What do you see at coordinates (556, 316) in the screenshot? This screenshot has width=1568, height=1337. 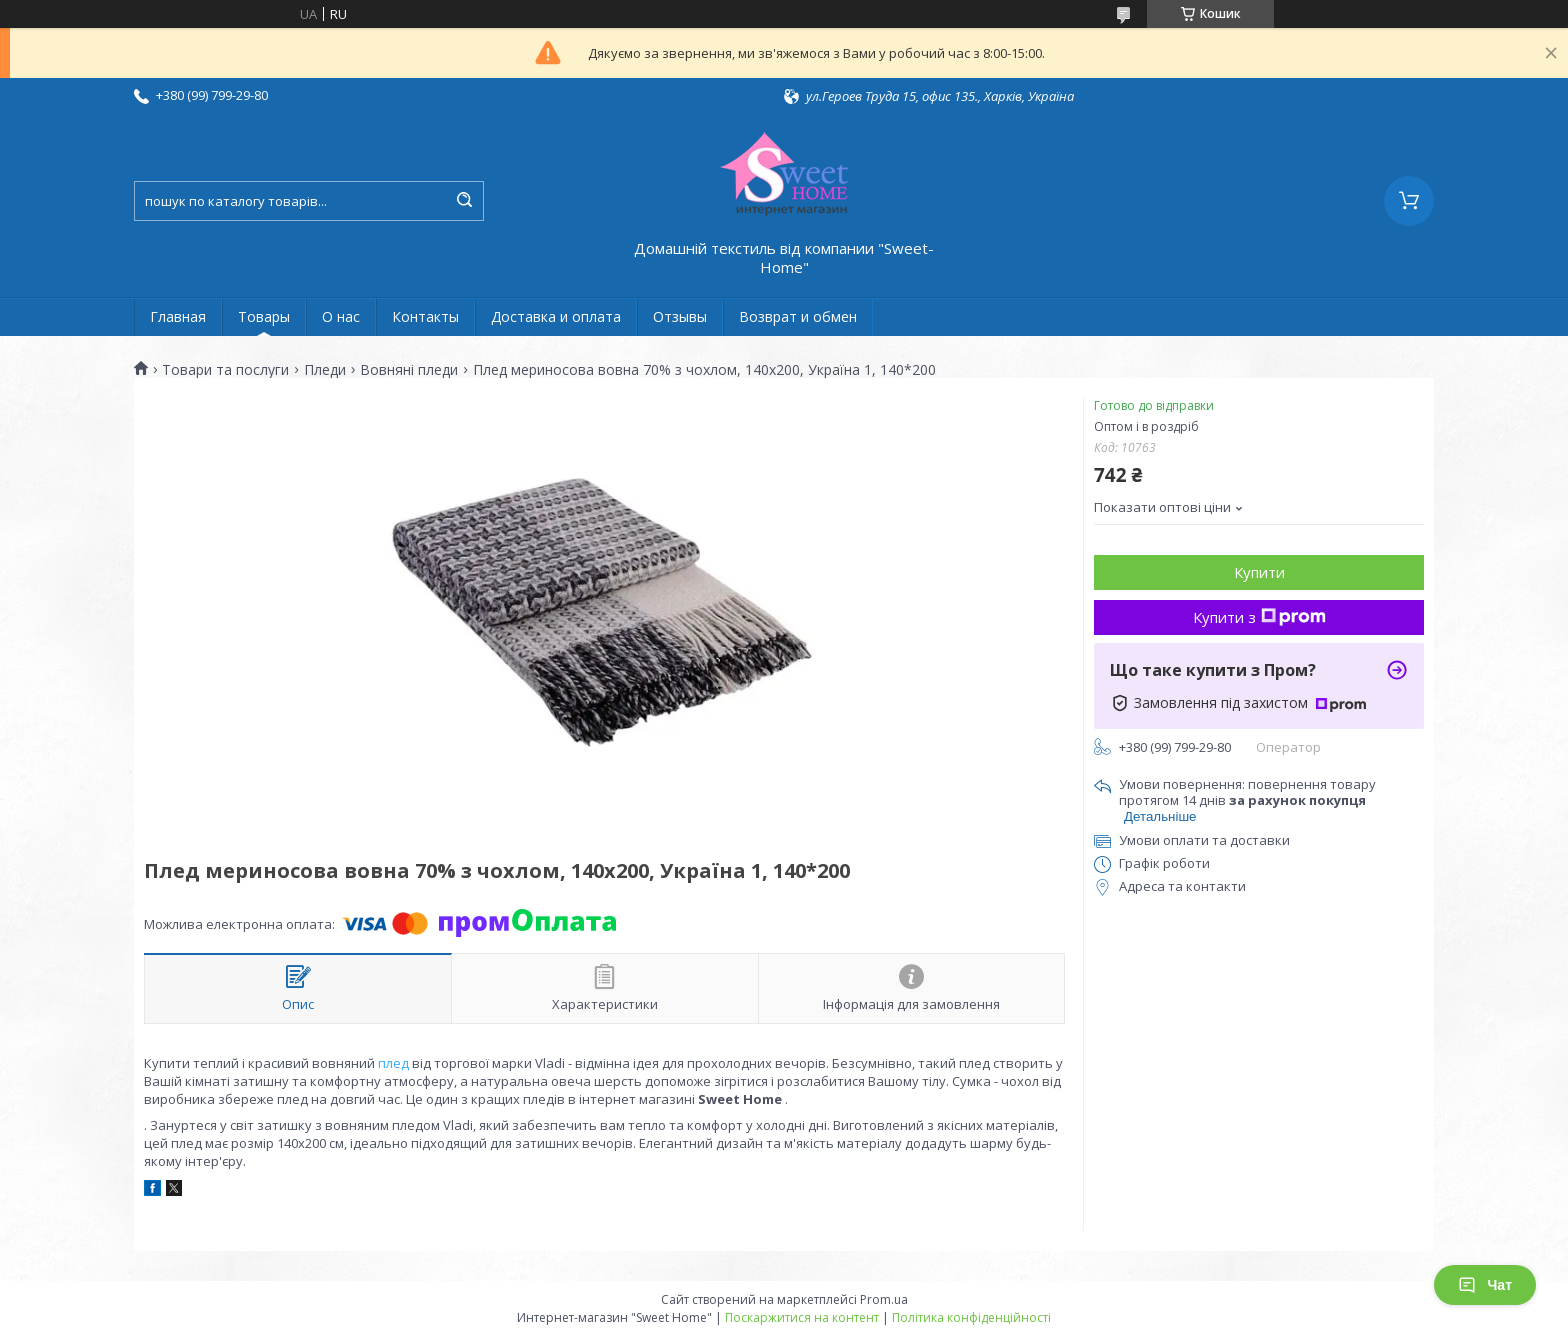 I see `Доставка и оплата` at bounding box center [556, 316].